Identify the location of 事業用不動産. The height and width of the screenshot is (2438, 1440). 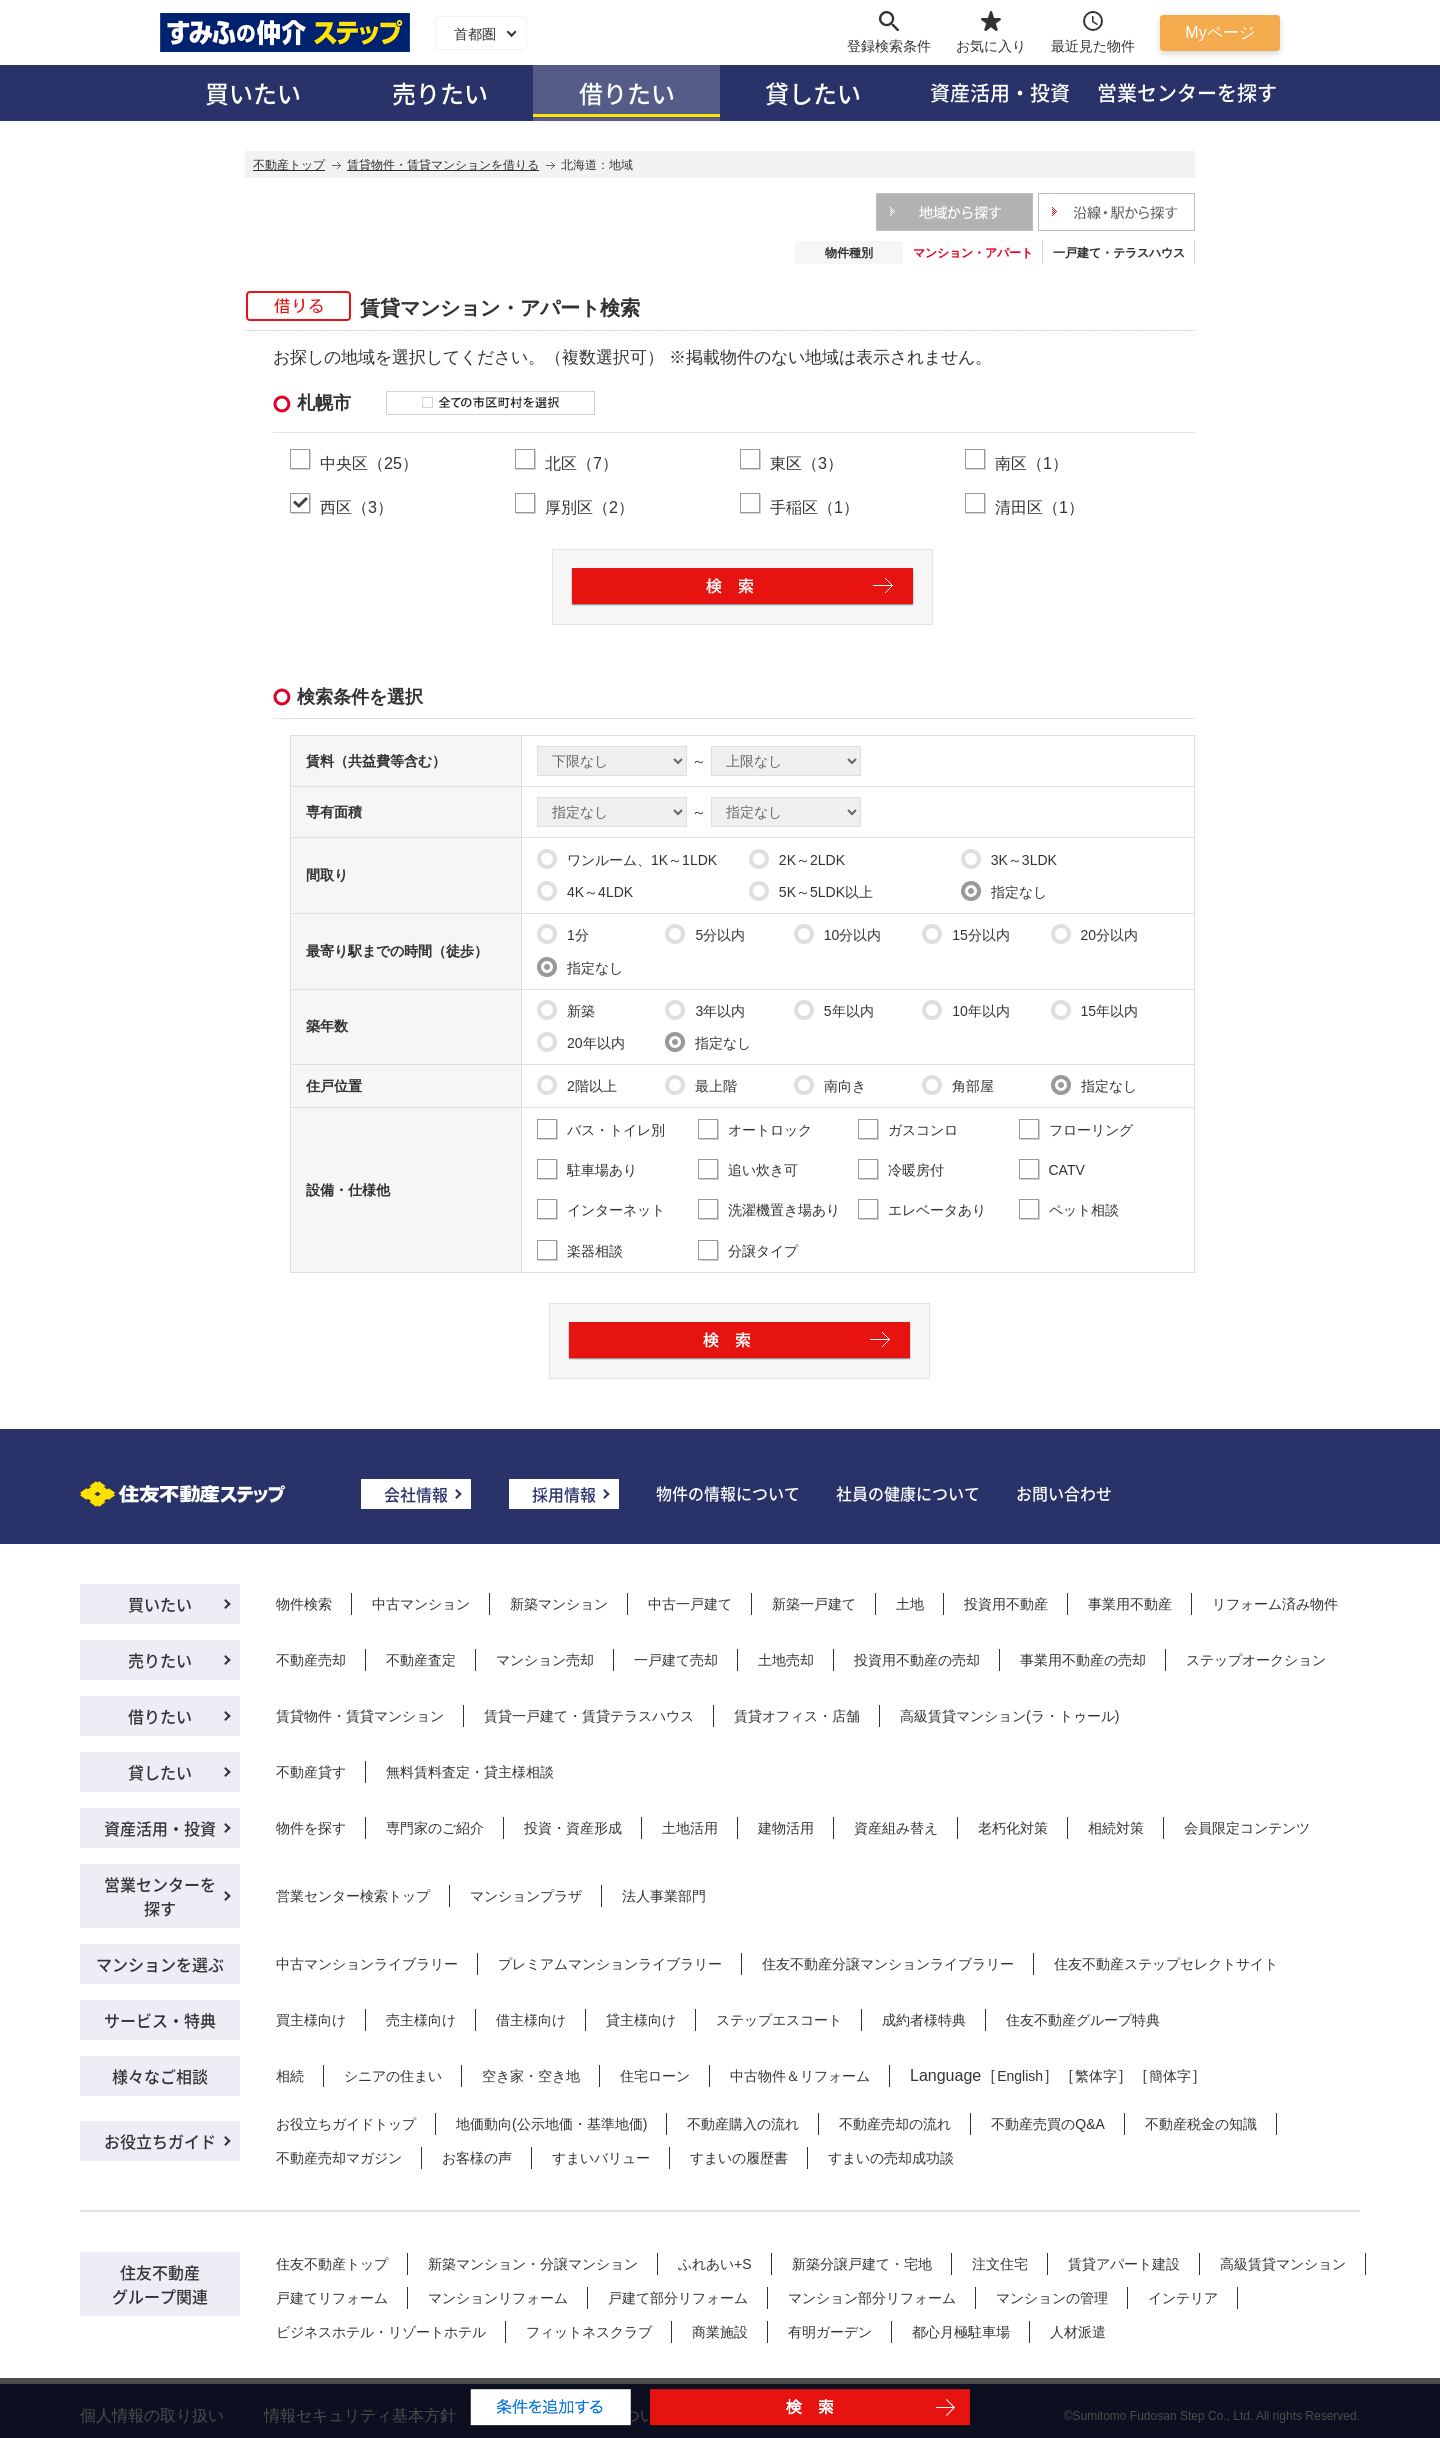
(1130, 1604).